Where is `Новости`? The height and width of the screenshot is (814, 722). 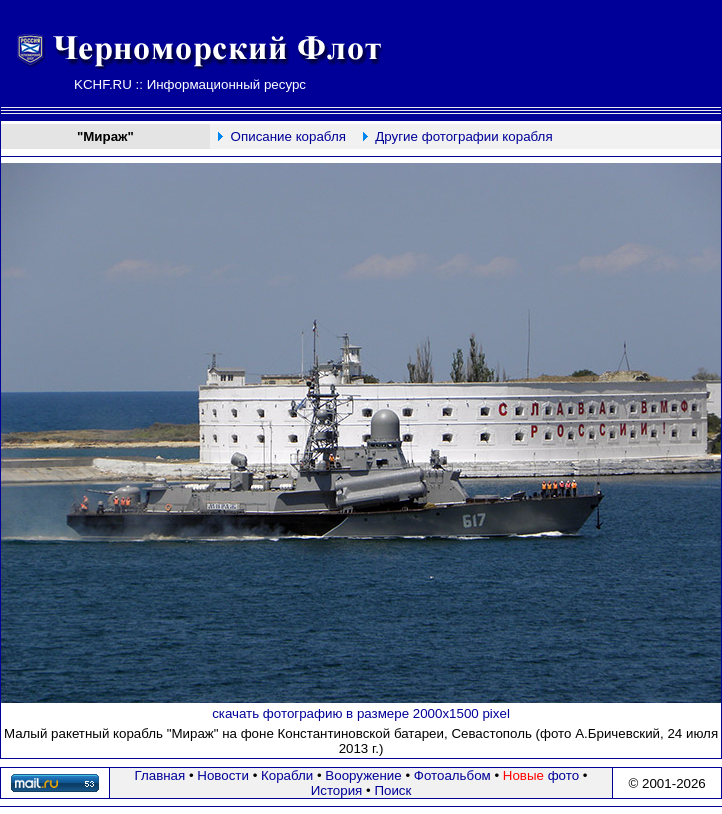
Новости is located at coordinates (223, 775).